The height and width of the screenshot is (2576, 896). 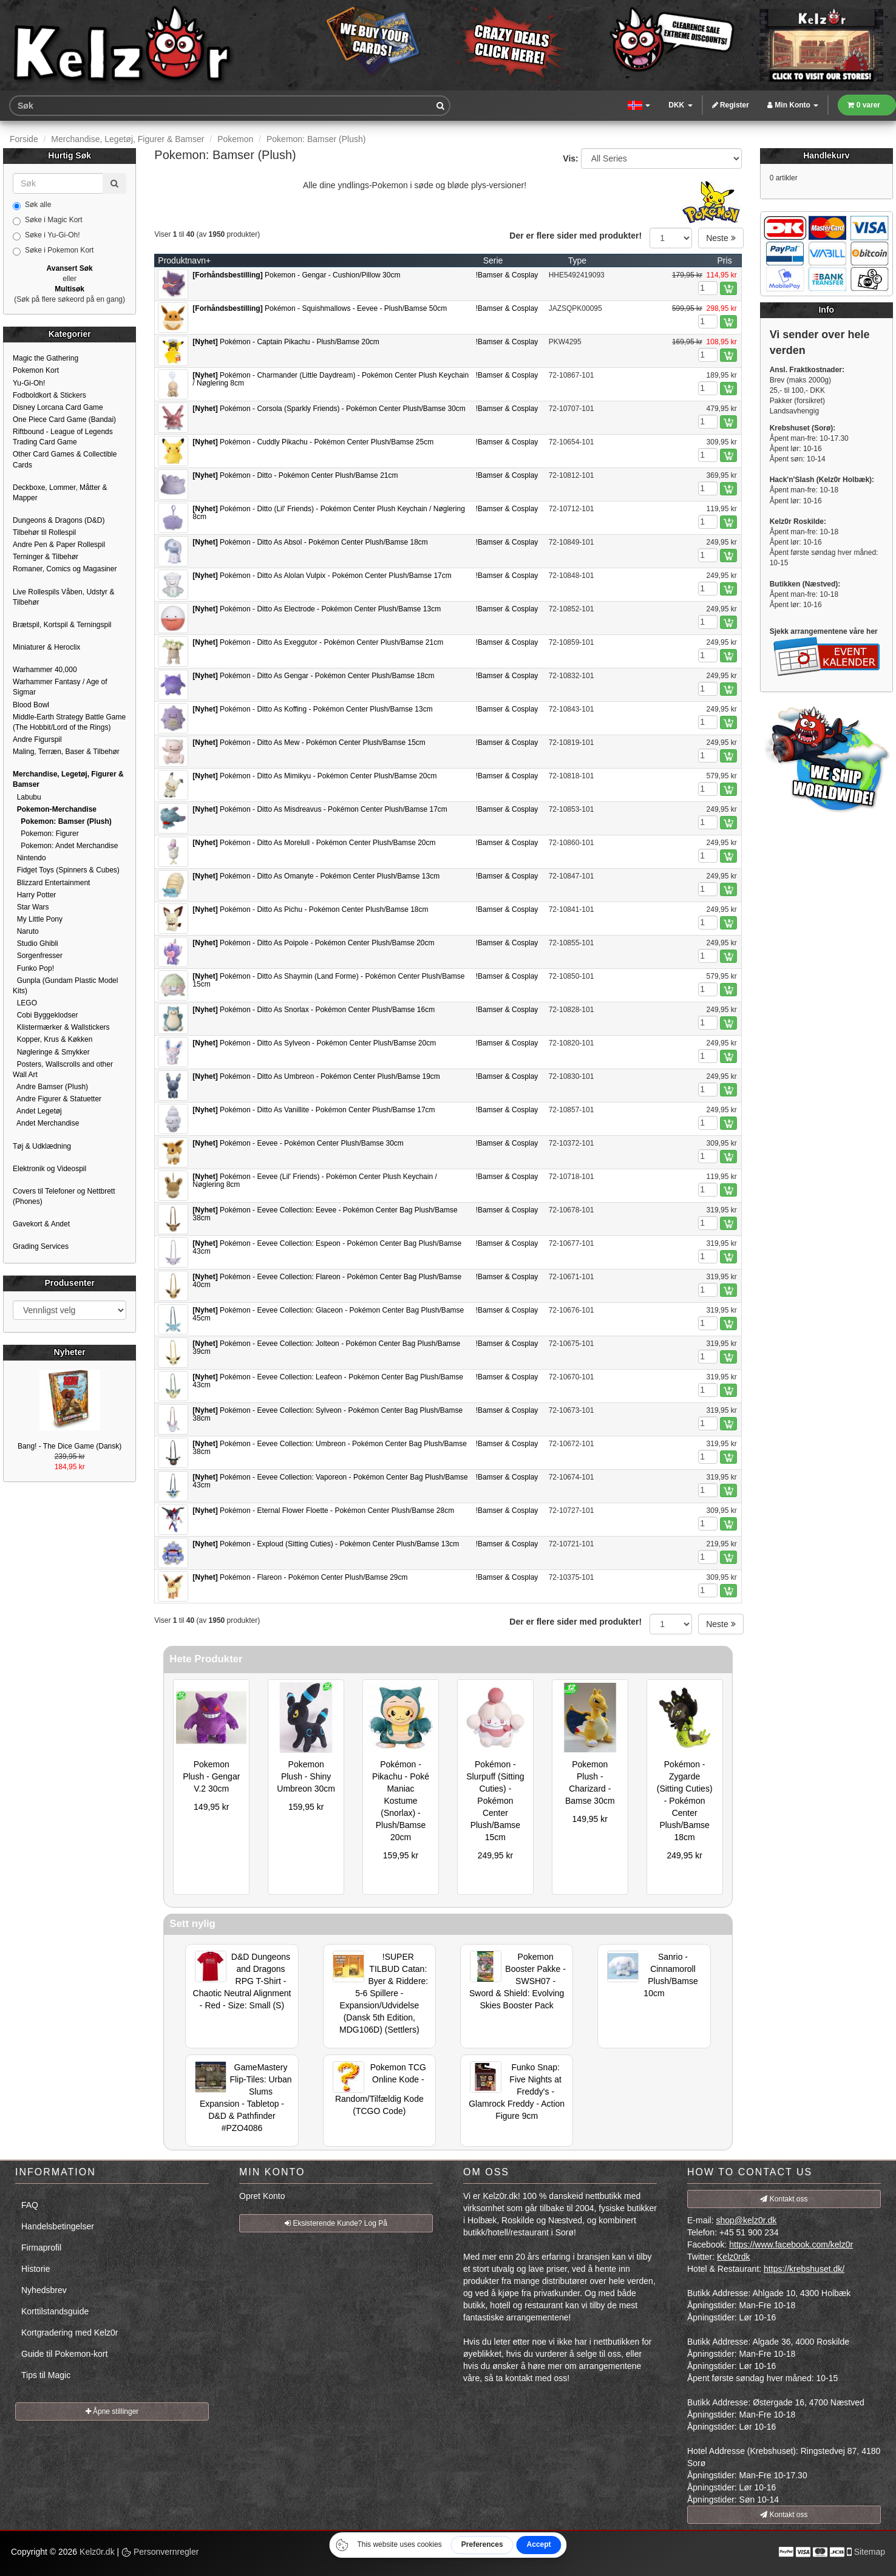 What do you see at coordinates (41, 1246) in the screenshot?
I see `Grading Services` at bounding box center [41, 1246].